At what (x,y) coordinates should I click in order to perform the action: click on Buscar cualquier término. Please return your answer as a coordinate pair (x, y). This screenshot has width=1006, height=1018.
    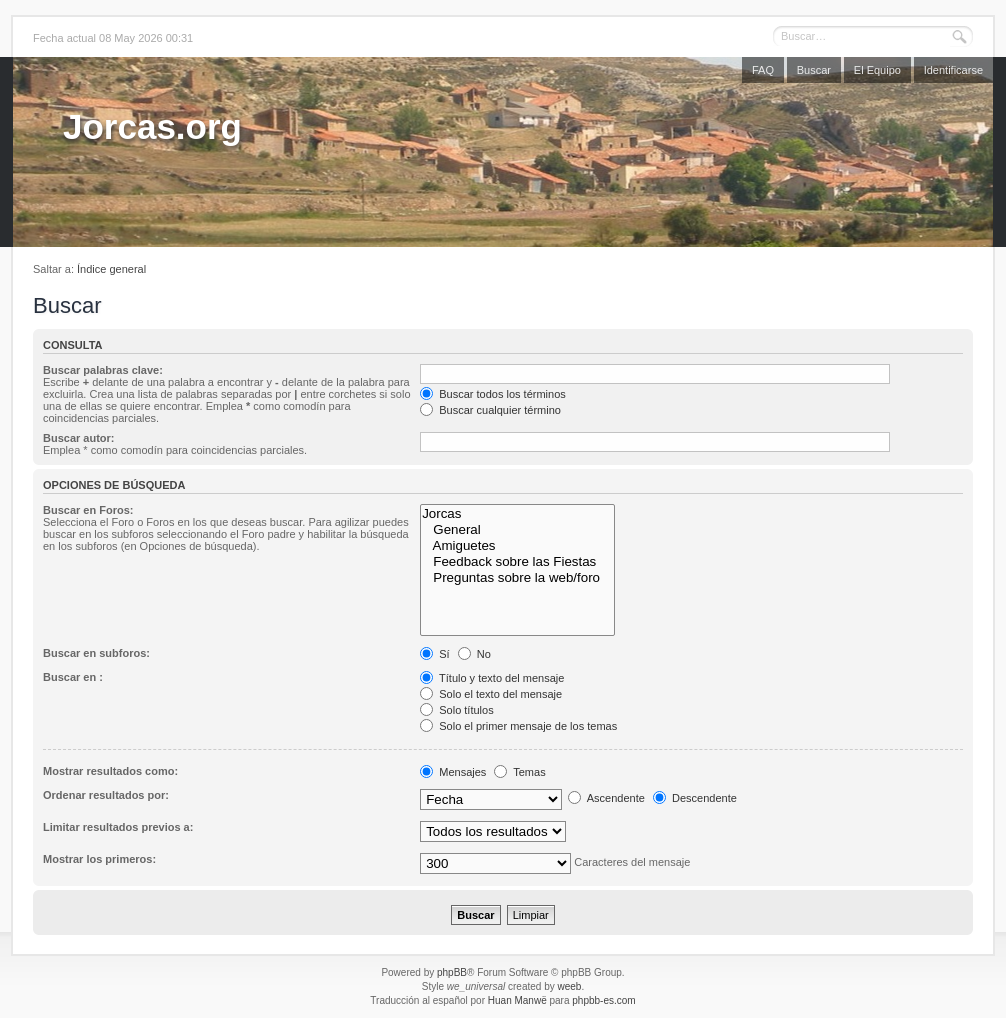
    Looking at the image, I should click on (490, 410).